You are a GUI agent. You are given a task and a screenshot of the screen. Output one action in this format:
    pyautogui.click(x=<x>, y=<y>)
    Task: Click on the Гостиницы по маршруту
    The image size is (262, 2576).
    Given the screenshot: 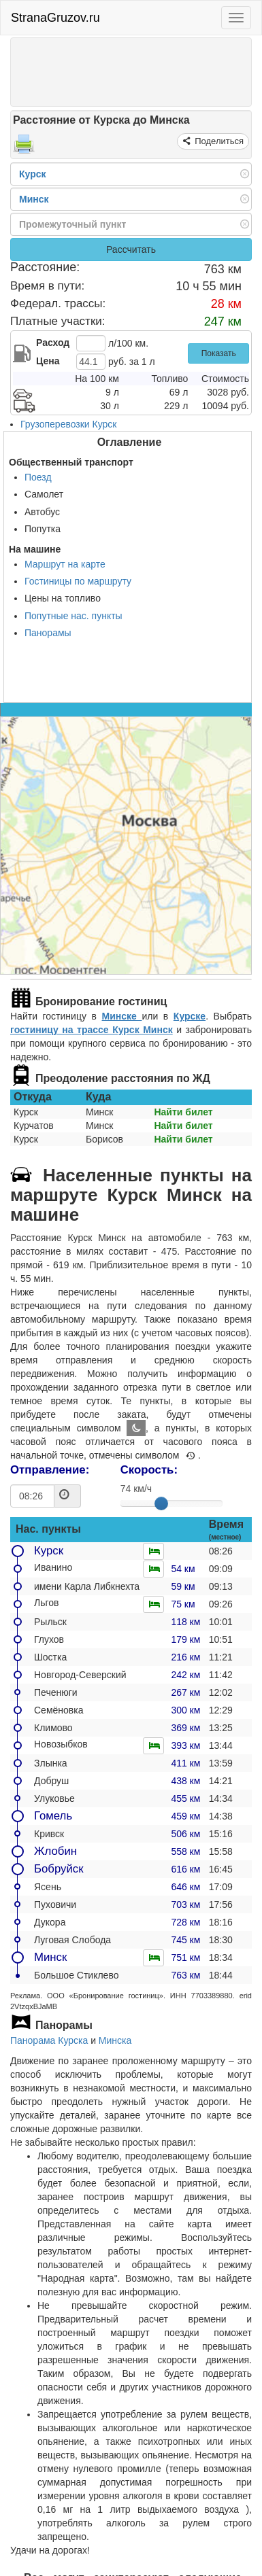 What is the action you would take?
    pyautogui.click(x=77, y=581)
    